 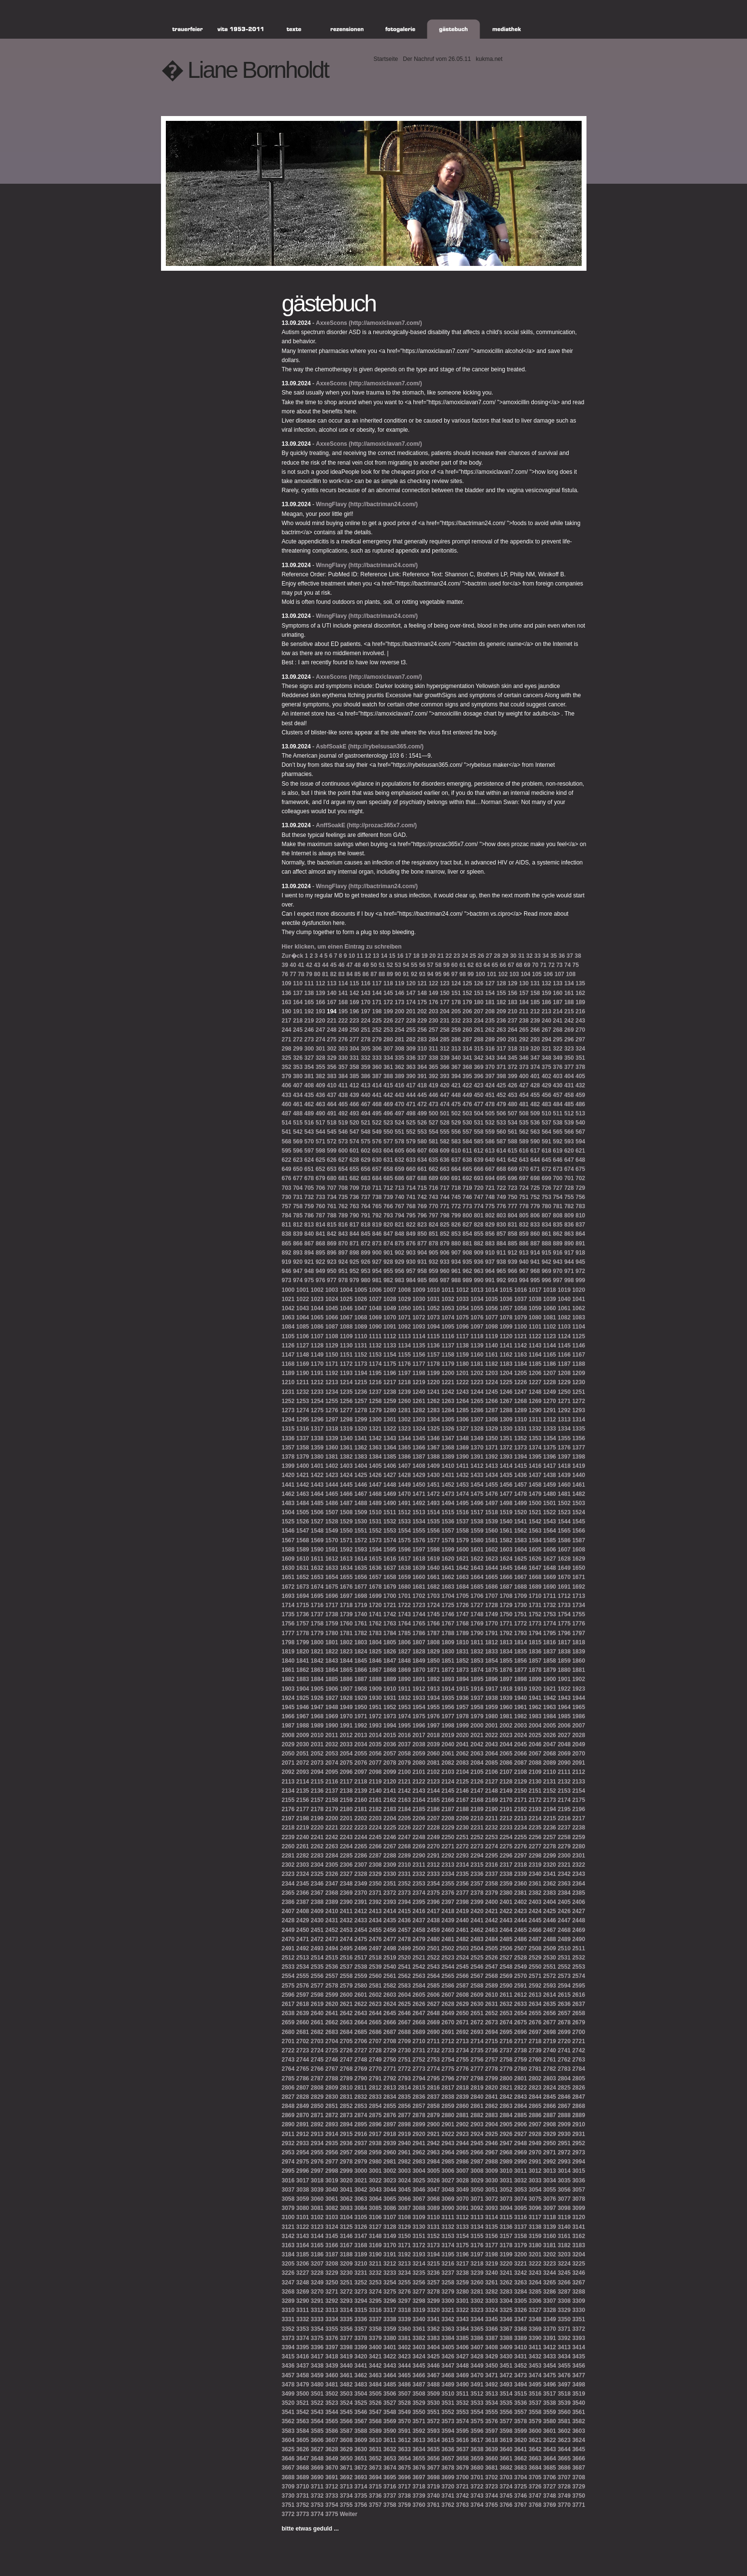 I want to click on 2207, so click(x=433, y=1818).